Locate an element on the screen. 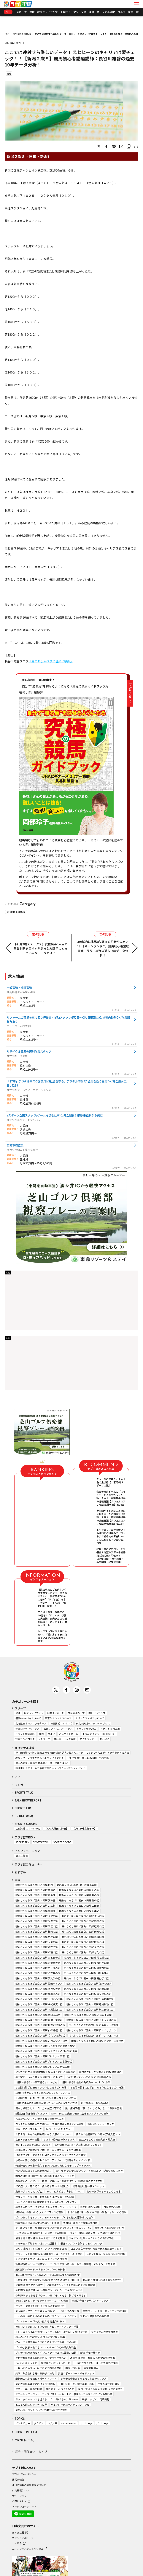 The width and height of the screenshot is (143, 2576). 眠れなくなるほど面白い 図解 植物の話 is located at coordinates (36, 1931).